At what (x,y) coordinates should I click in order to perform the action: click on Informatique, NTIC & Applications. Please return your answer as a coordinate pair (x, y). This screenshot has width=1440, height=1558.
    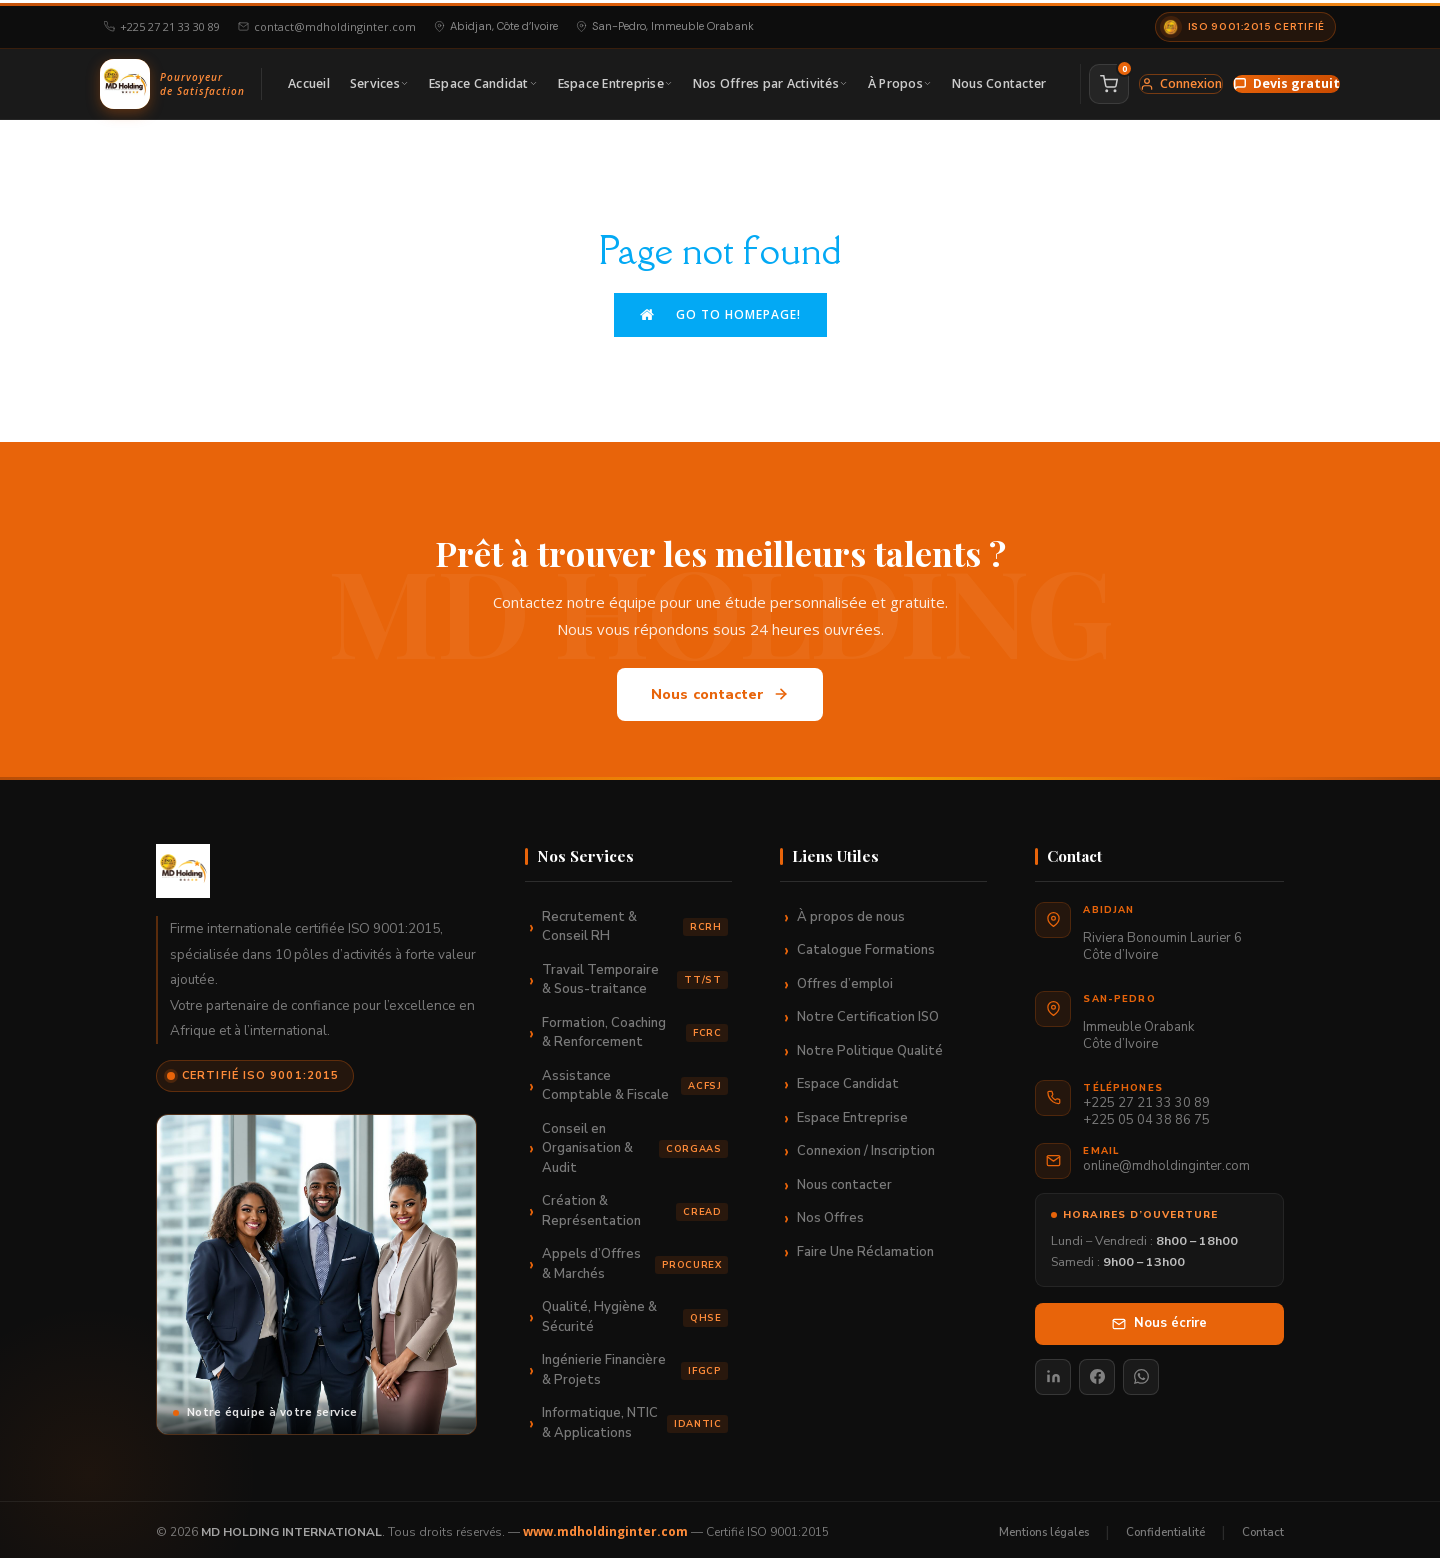
    Looking at the image, I should click on (635, 1417).